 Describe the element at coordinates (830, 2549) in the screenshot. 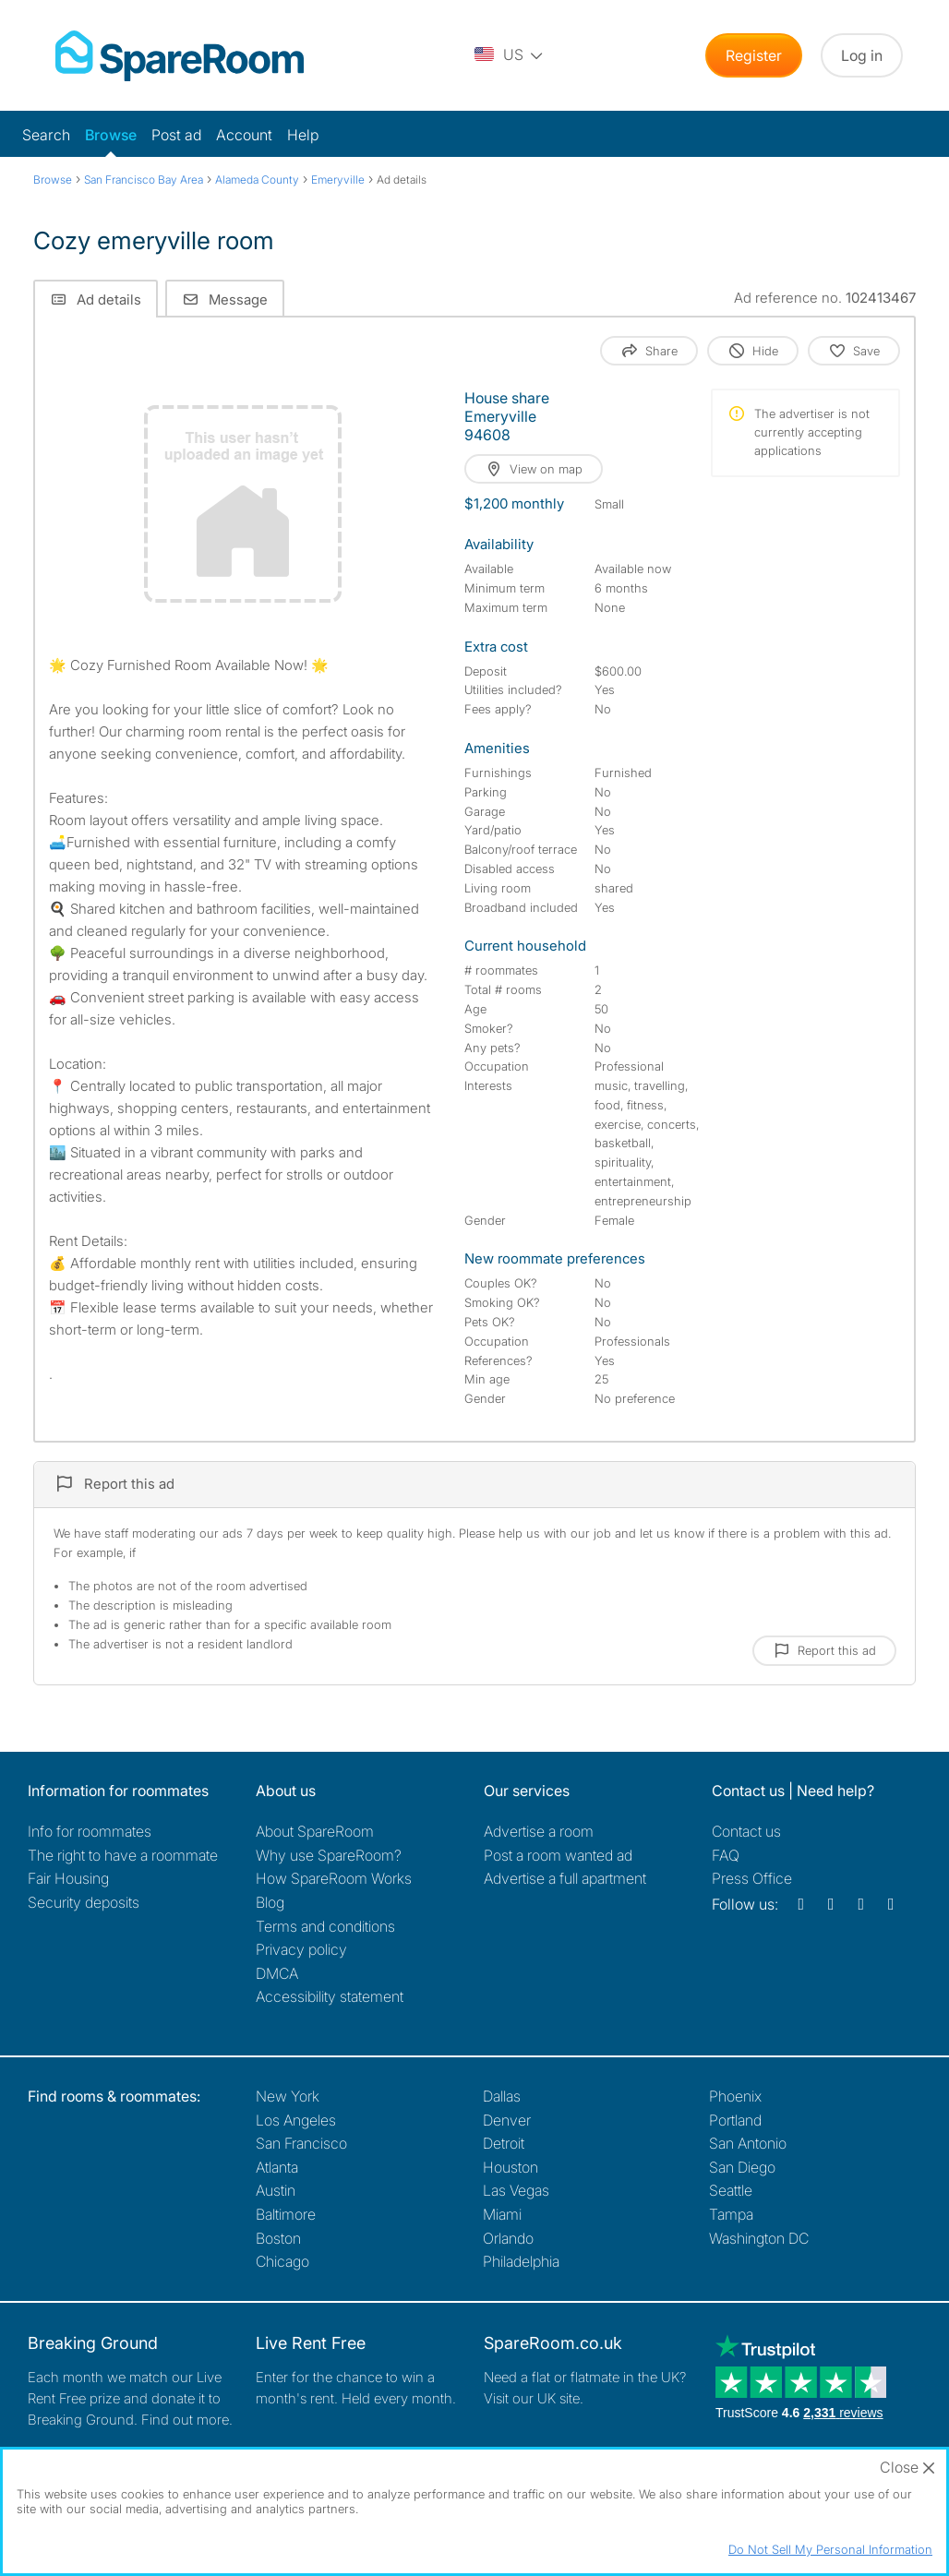

I see `Do Not Sell My Personal Information` at that location.